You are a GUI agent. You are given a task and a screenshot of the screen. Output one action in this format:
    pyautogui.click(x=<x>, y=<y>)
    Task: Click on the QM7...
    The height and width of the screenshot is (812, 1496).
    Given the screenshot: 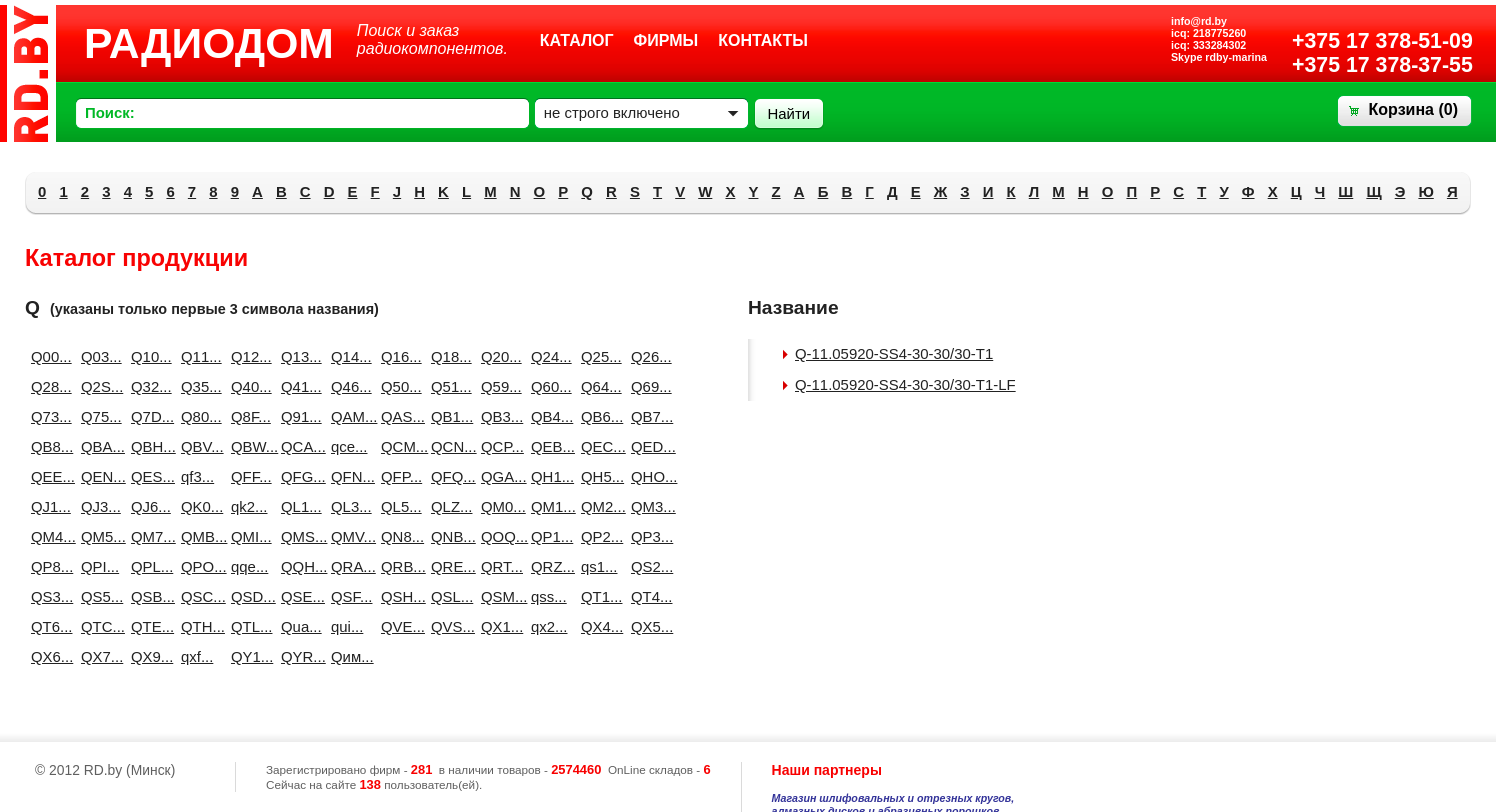 What is the action you would take?
    pyautogui.click(x=148, y=536)
    